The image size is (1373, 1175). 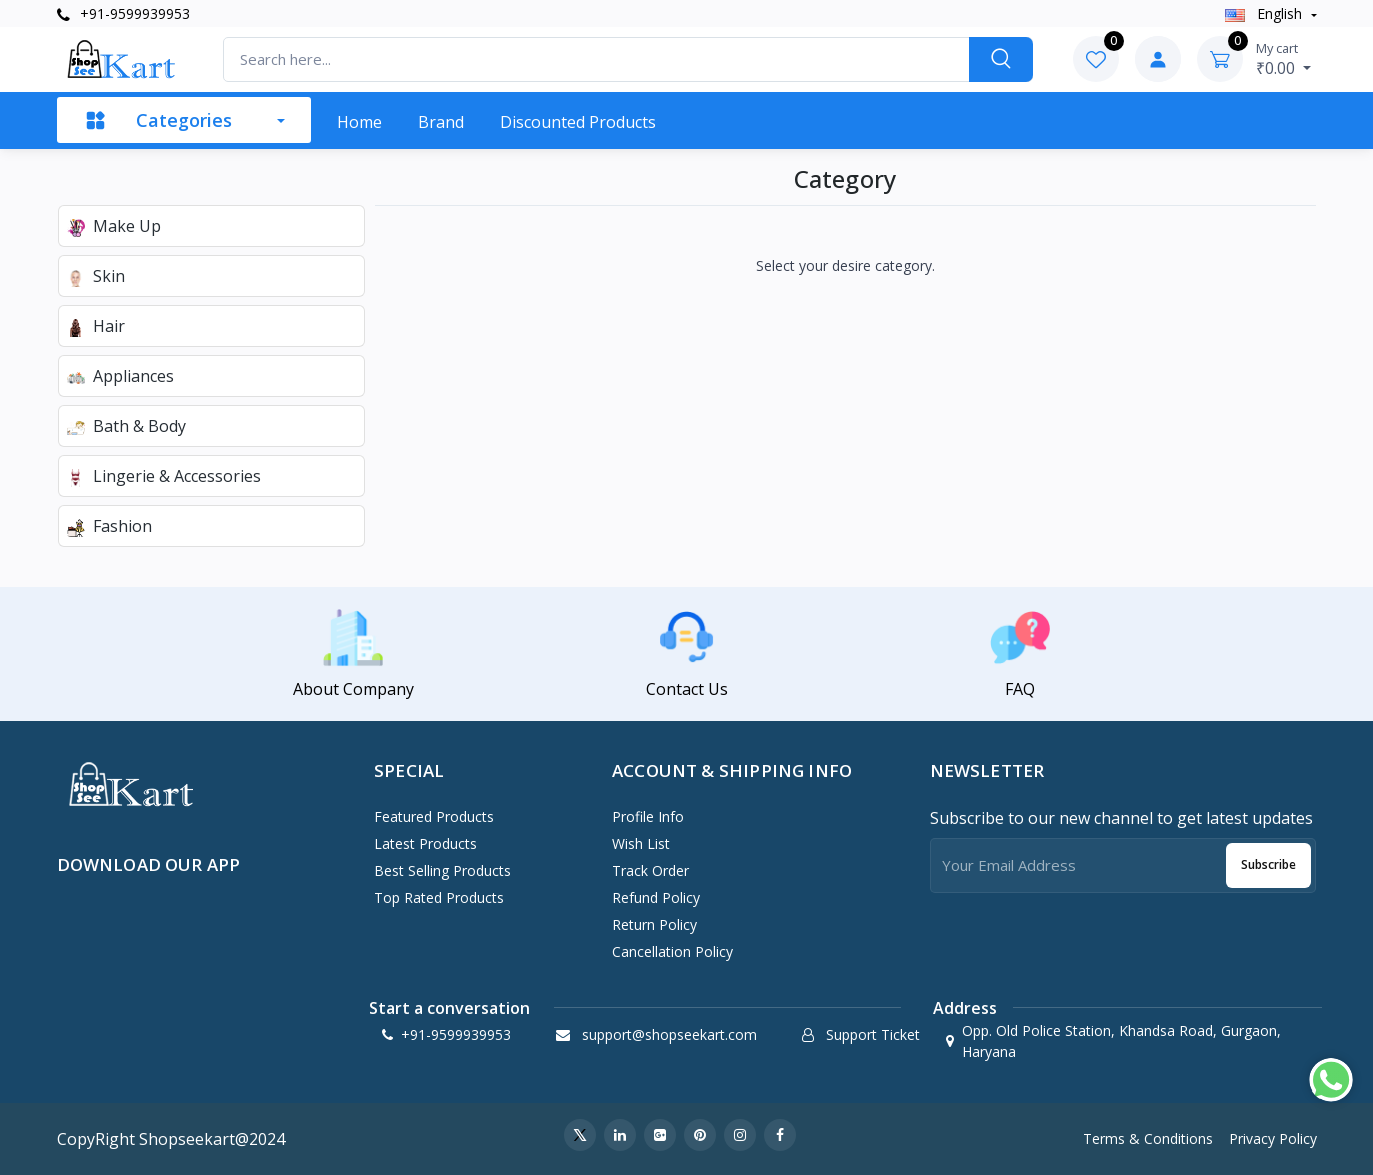 I want to click on Top Rated Products, so click(x=439, y=897).